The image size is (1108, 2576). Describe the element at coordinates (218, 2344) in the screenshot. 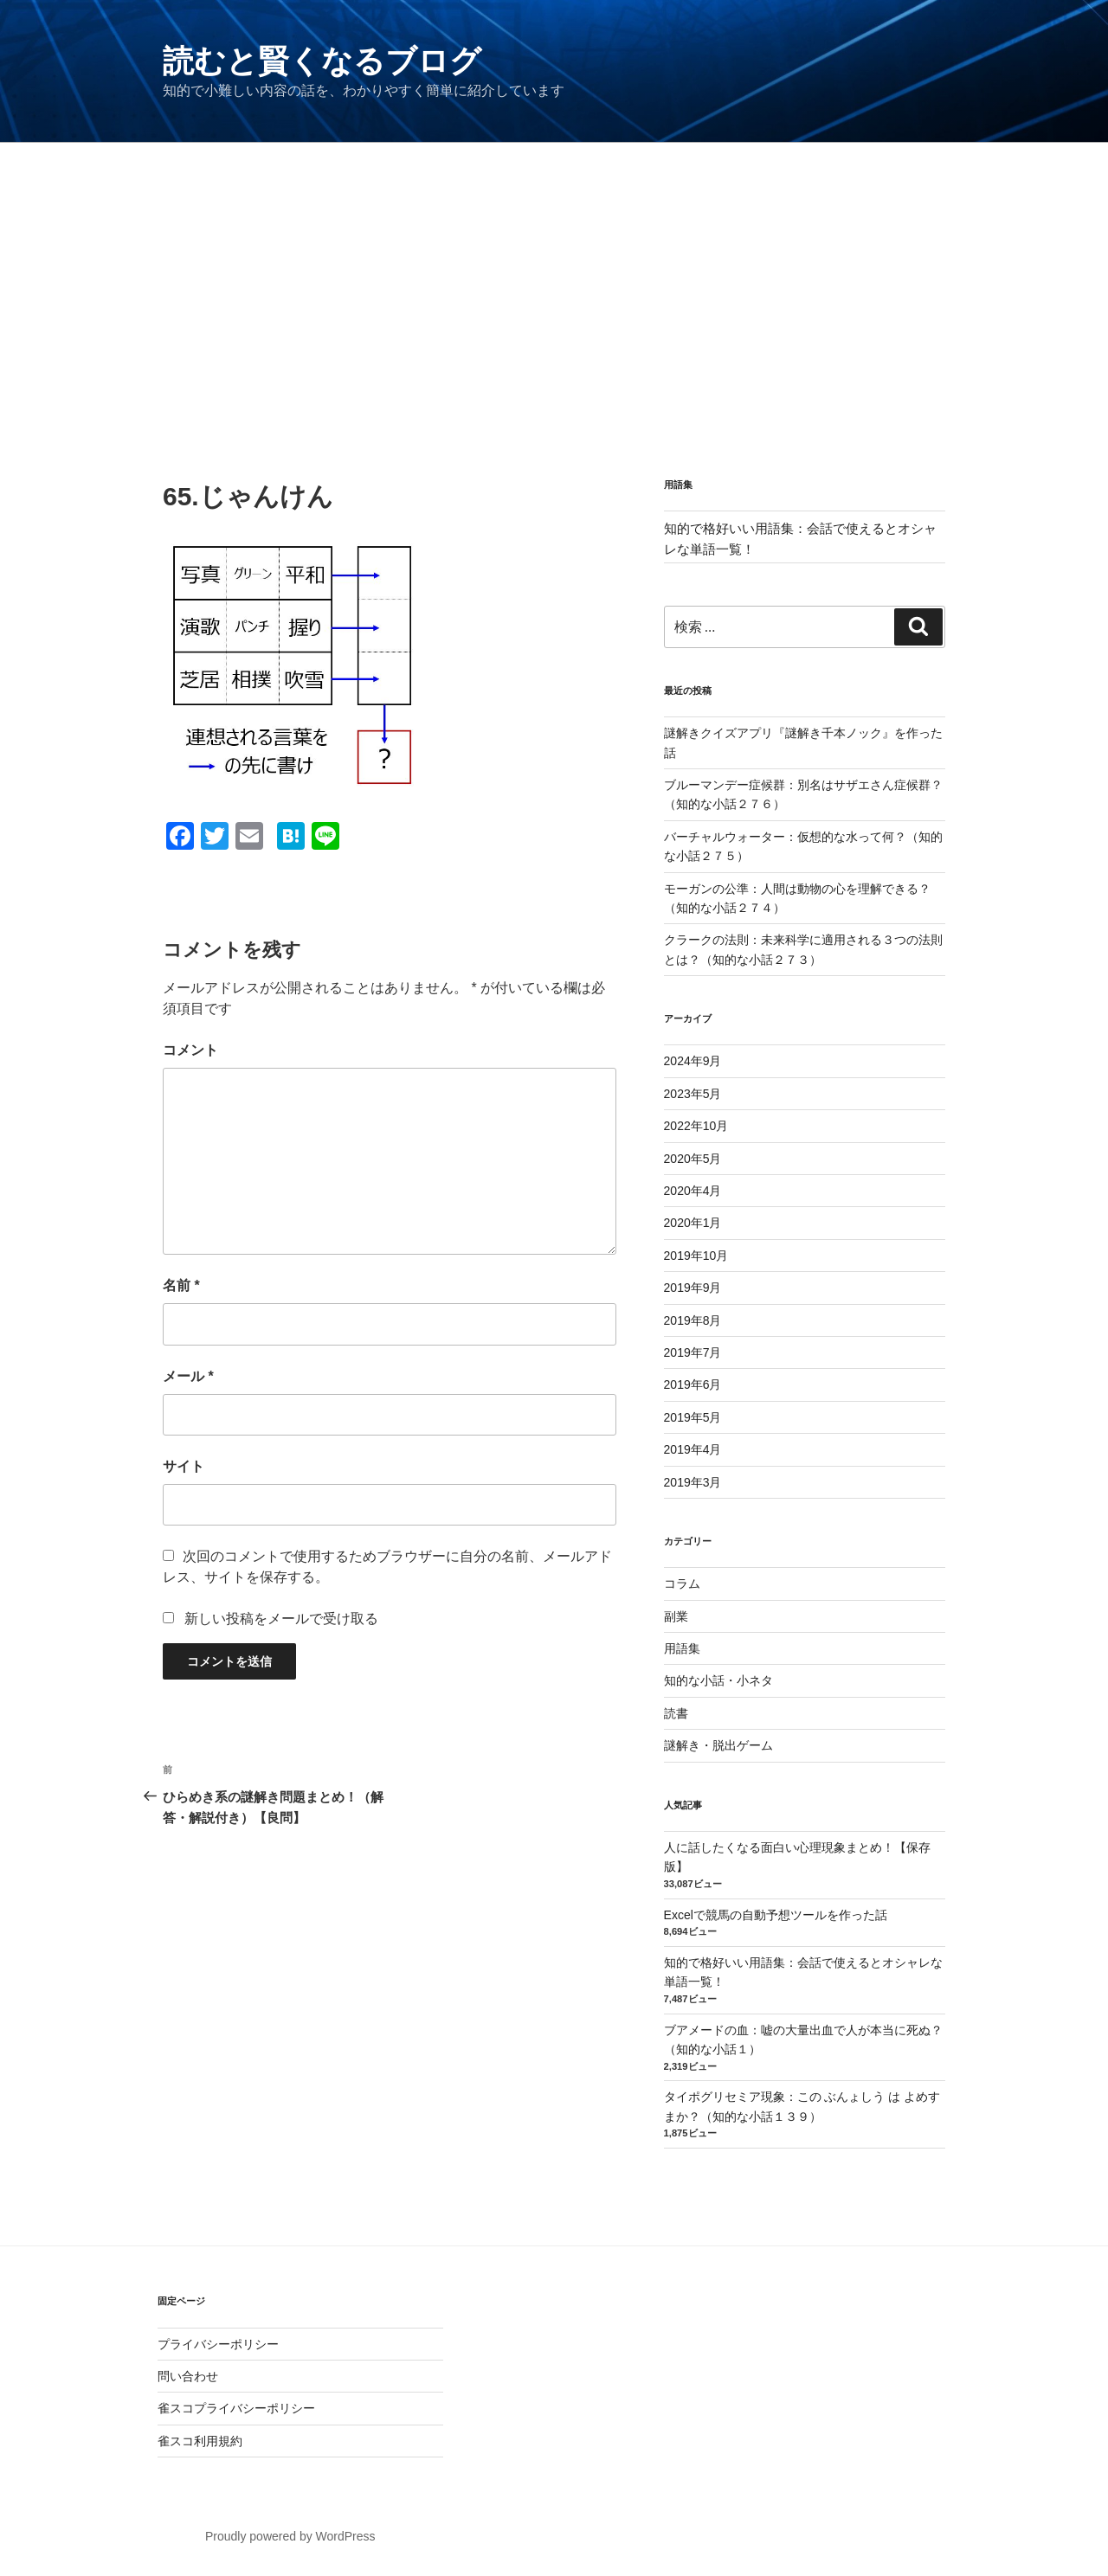

I see `プライバシーポリシー` at that location.